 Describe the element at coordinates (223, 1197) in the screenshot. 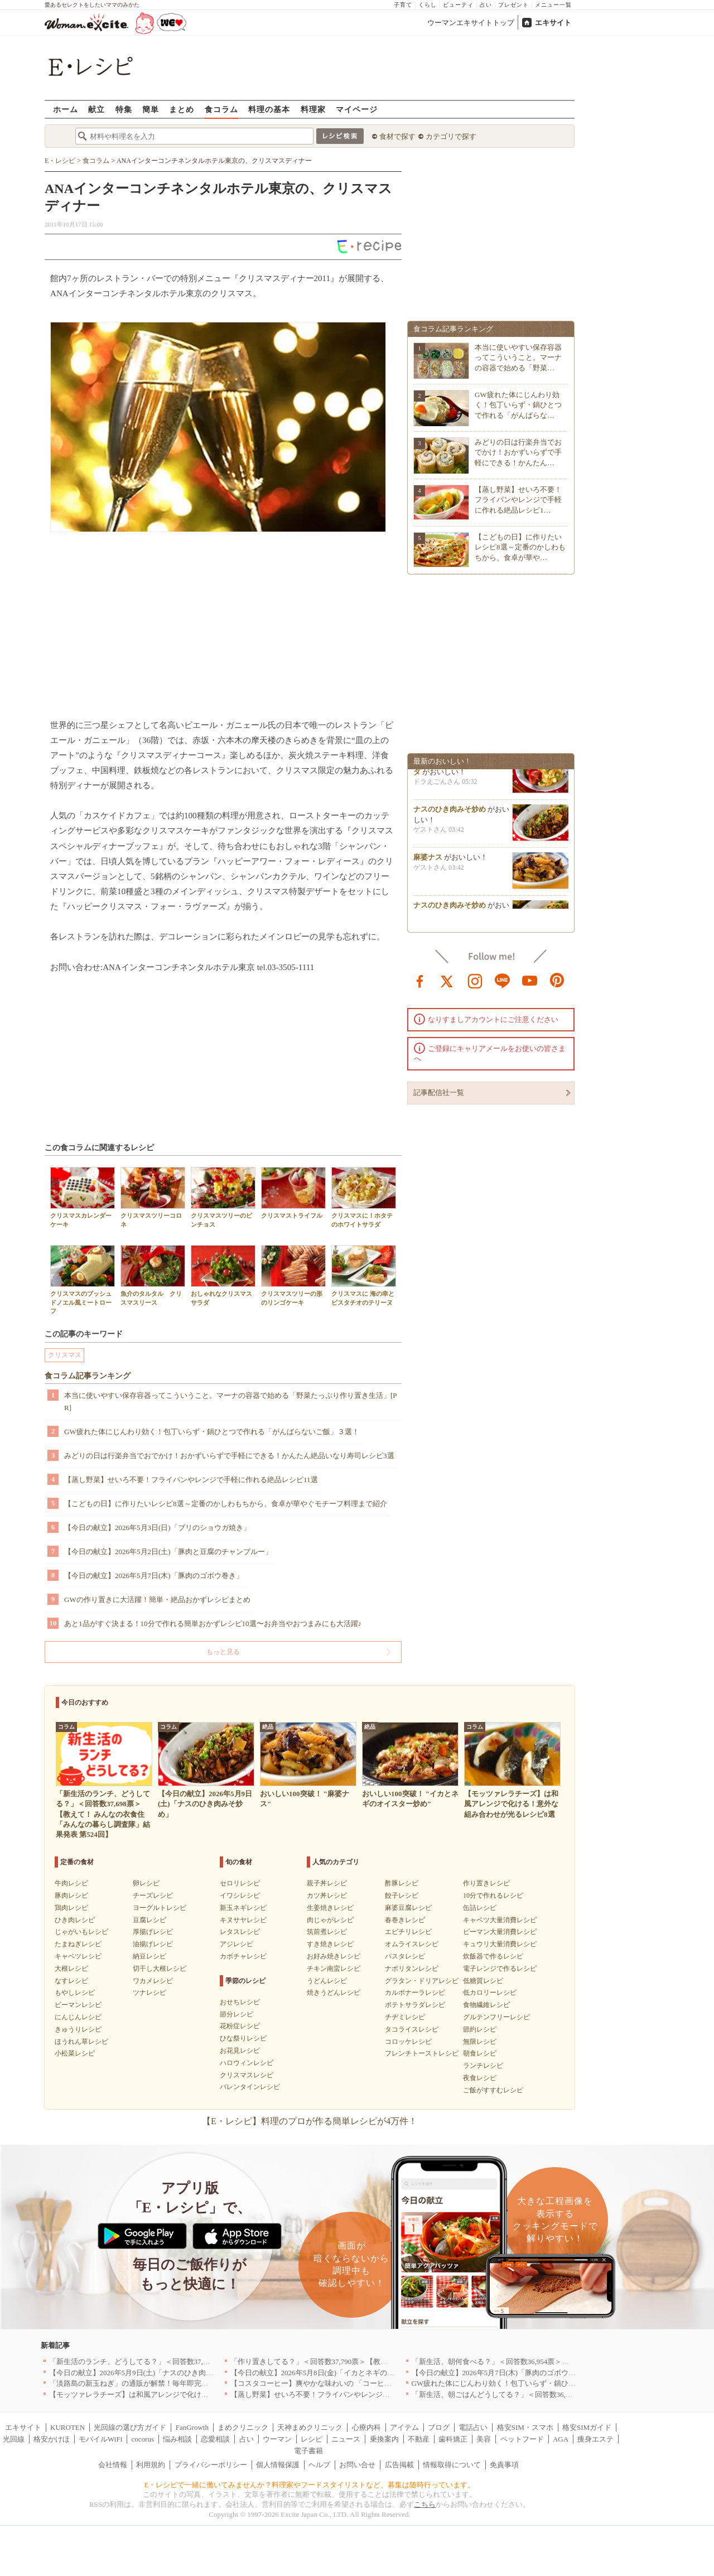

I see `クリスマスツリーのピンチョス` at that location.